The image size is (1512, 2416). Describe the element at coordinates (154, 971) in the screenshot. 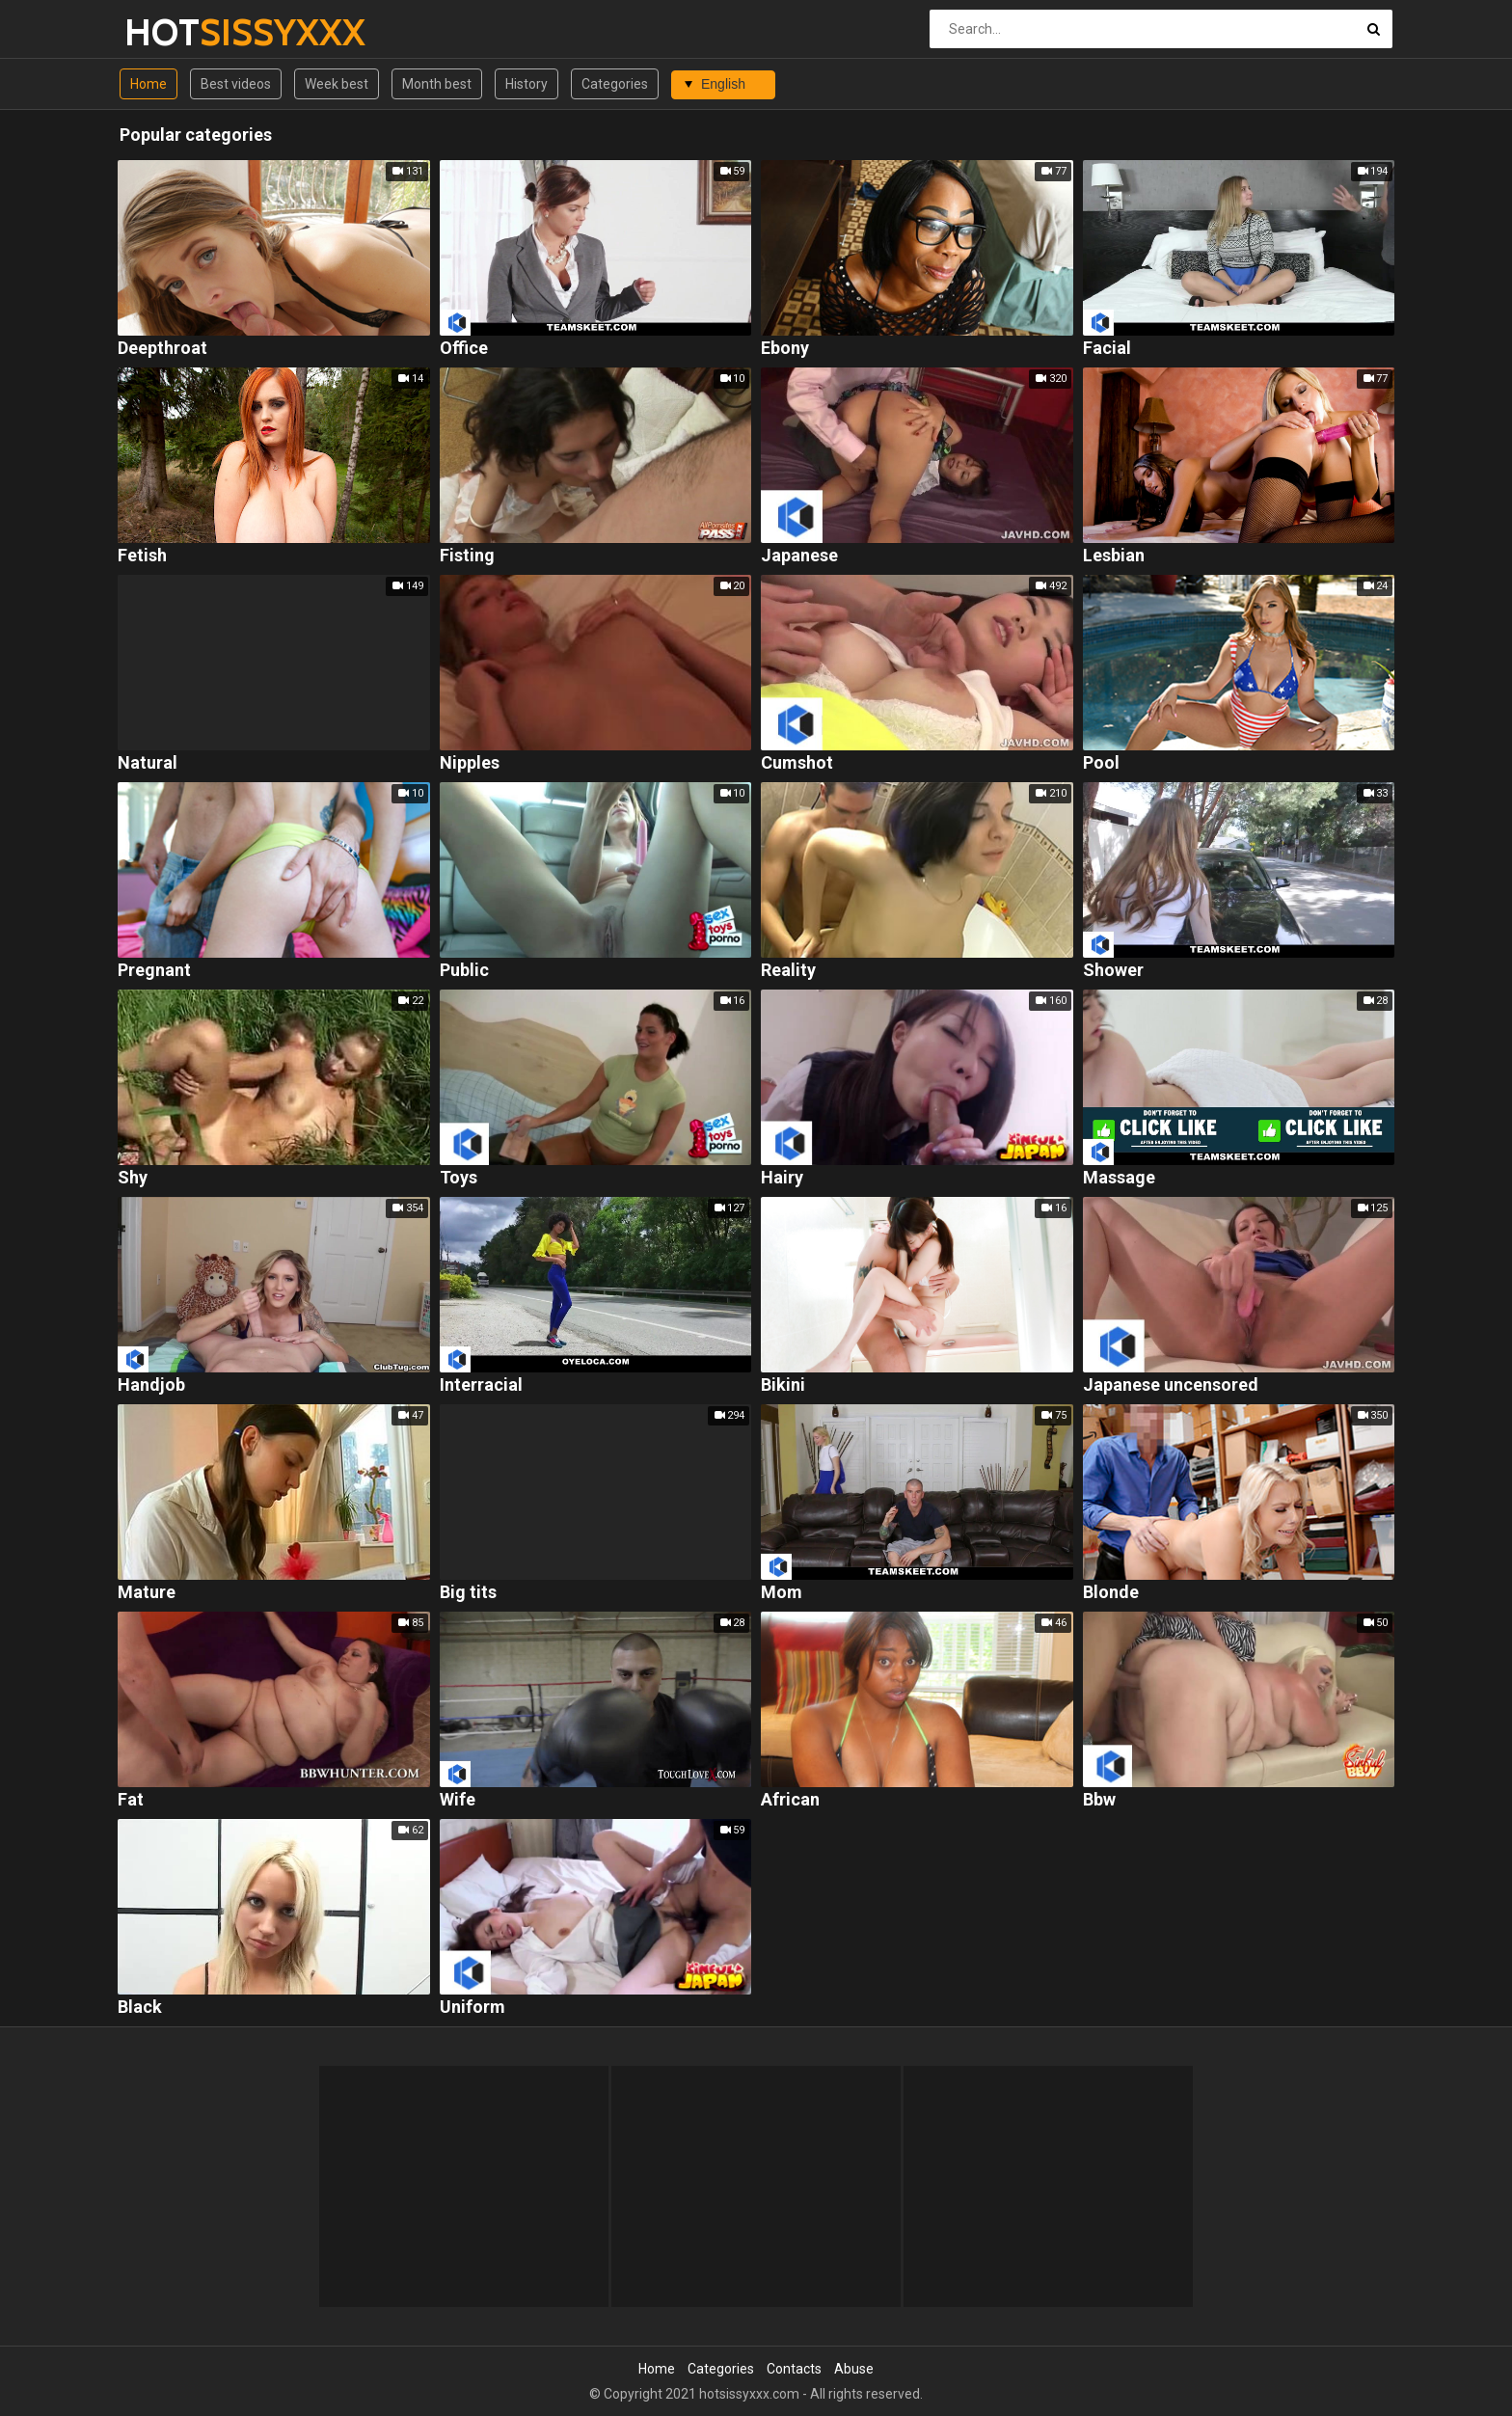

I see `Pregnant` at that location.